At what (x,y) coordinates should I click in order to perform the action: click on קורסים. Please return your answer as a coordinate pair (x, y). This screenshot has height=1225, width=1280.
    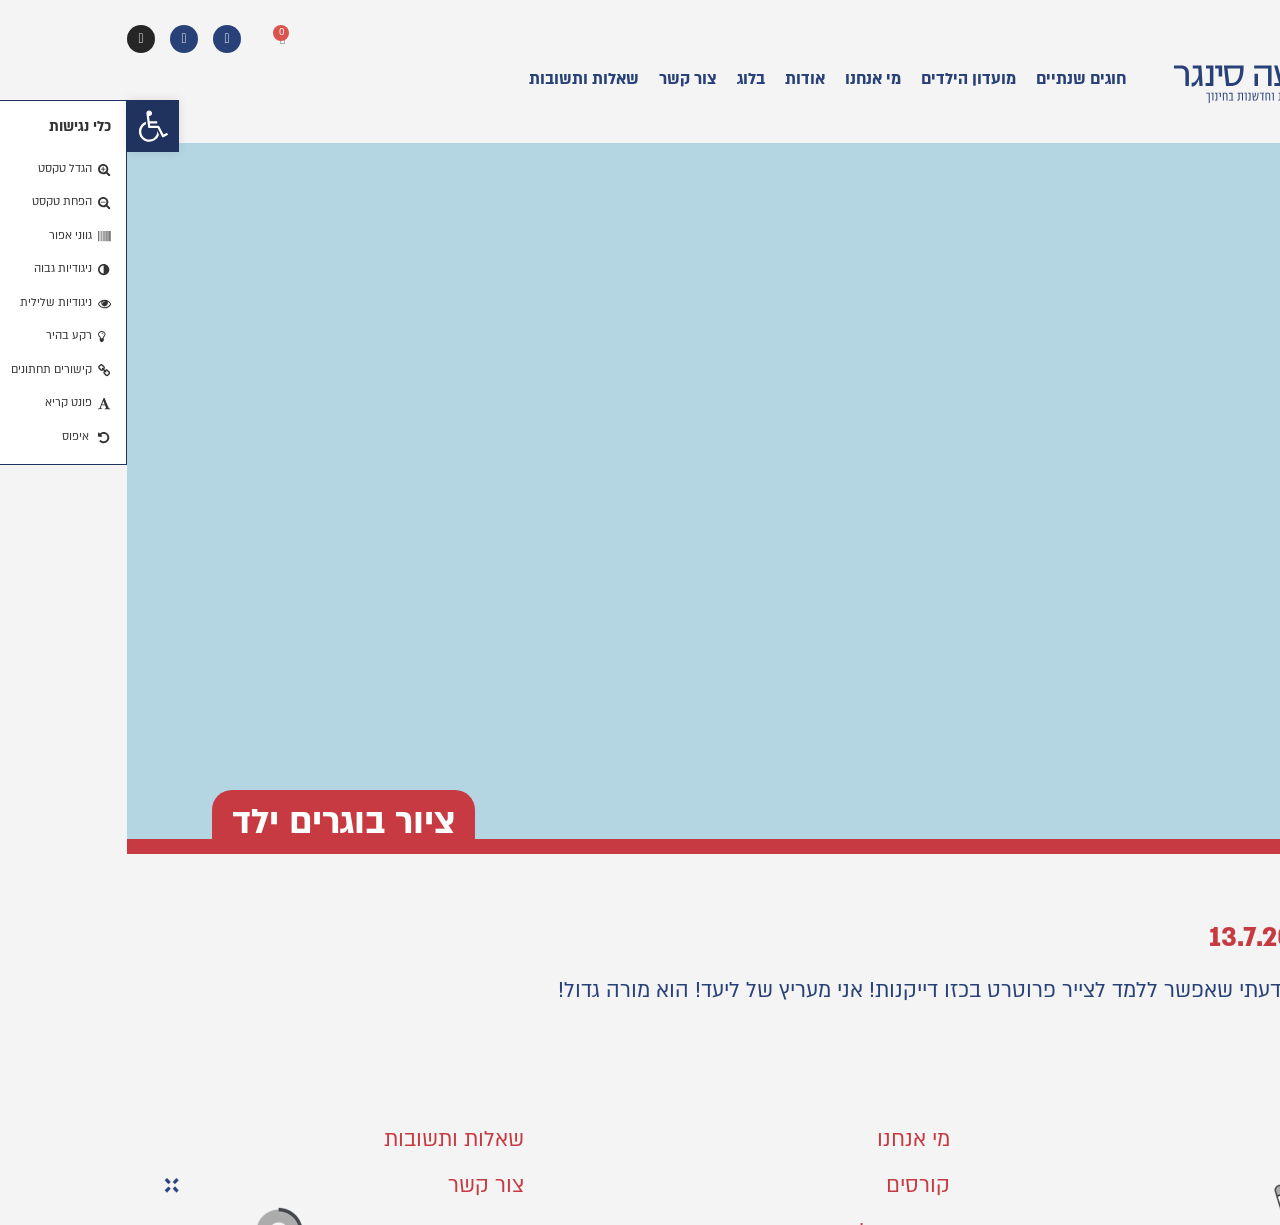
    Looking at the image, I should click on (791, 1185).